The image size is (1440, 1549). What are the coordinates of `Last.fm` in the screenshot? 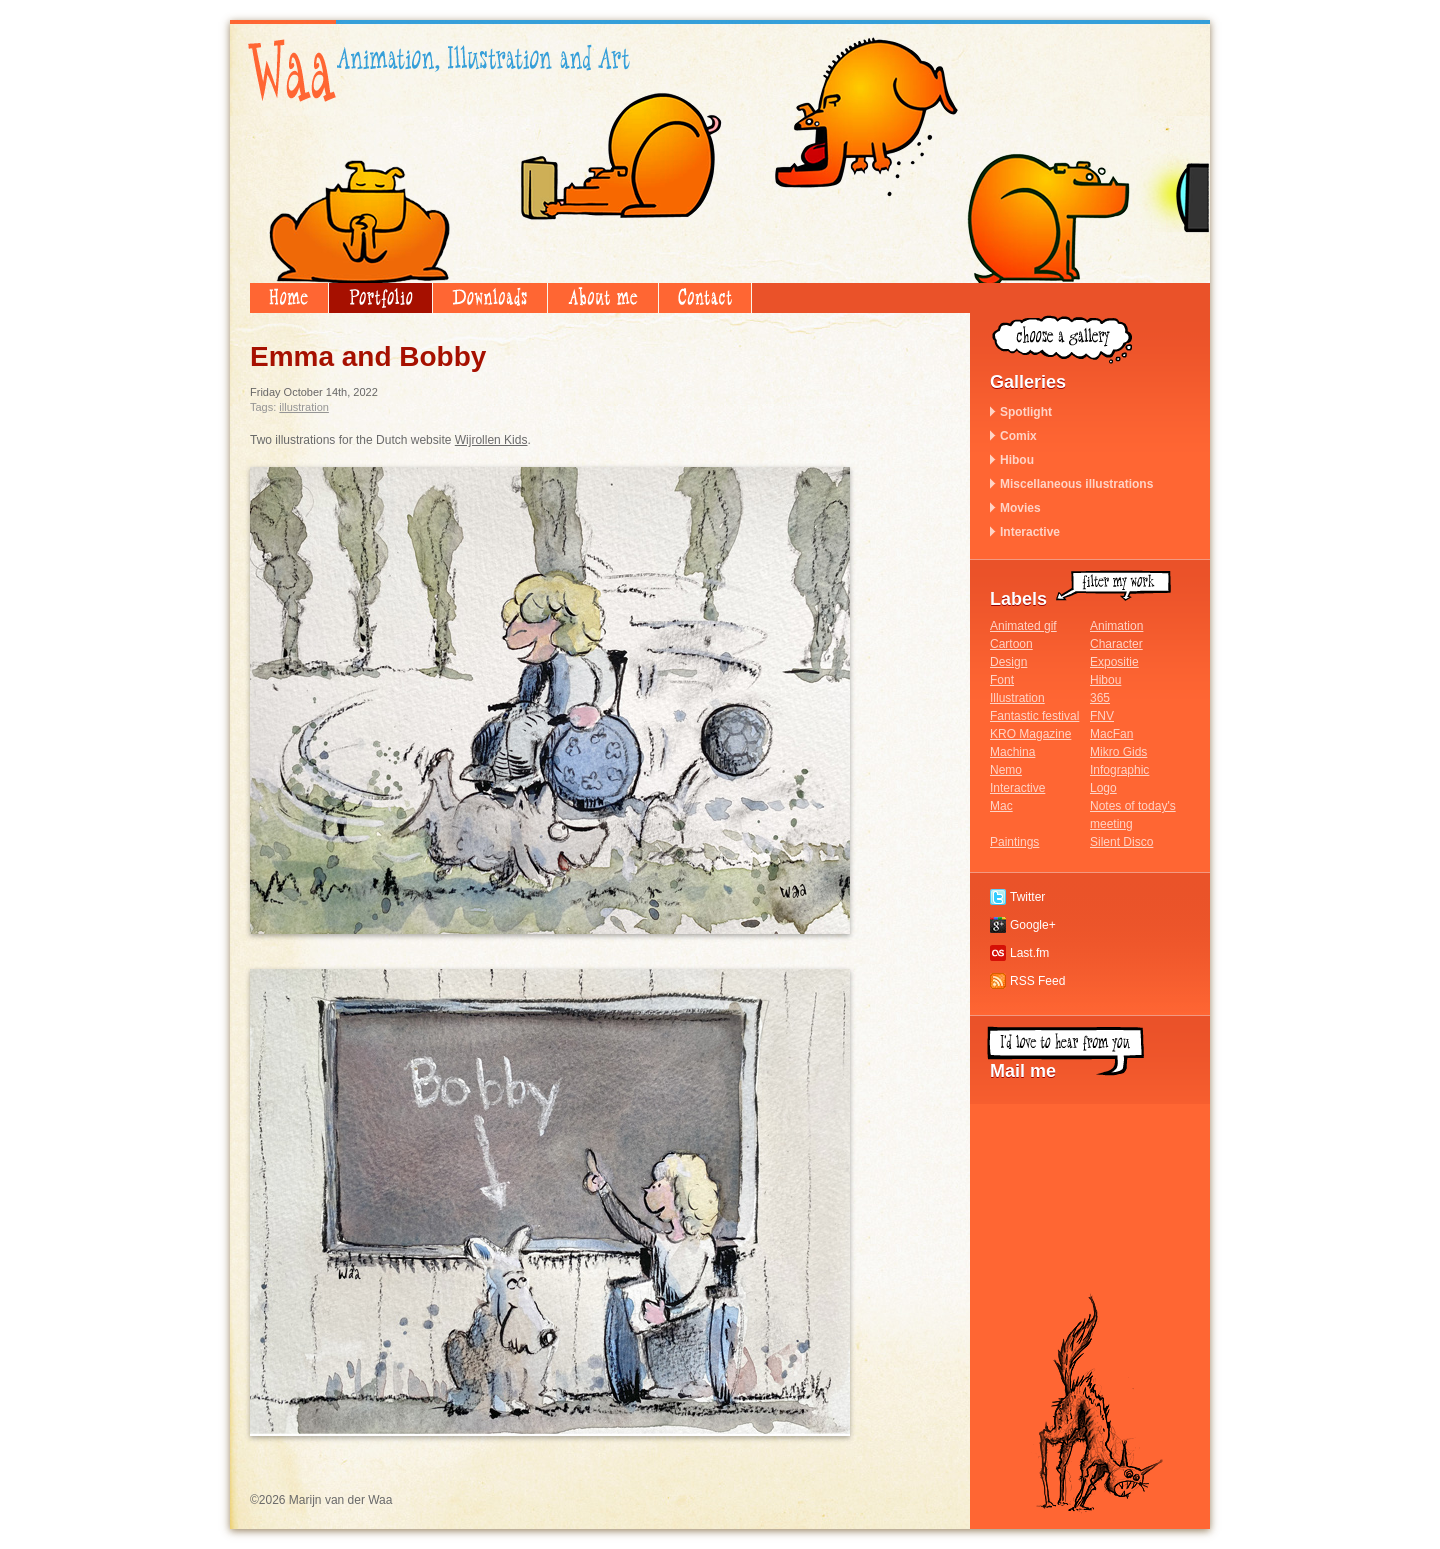 It's located at (1029, 953).